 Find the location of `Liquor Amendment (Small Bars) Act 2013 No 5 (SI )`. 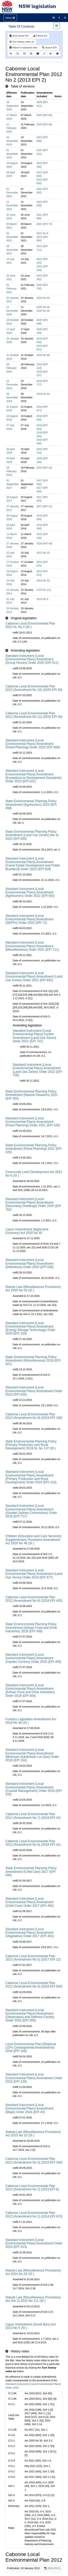

Liquor Amendment (Small Bars) Act 2013 No 5 (SI ) is located at coordinates (30, 2326).